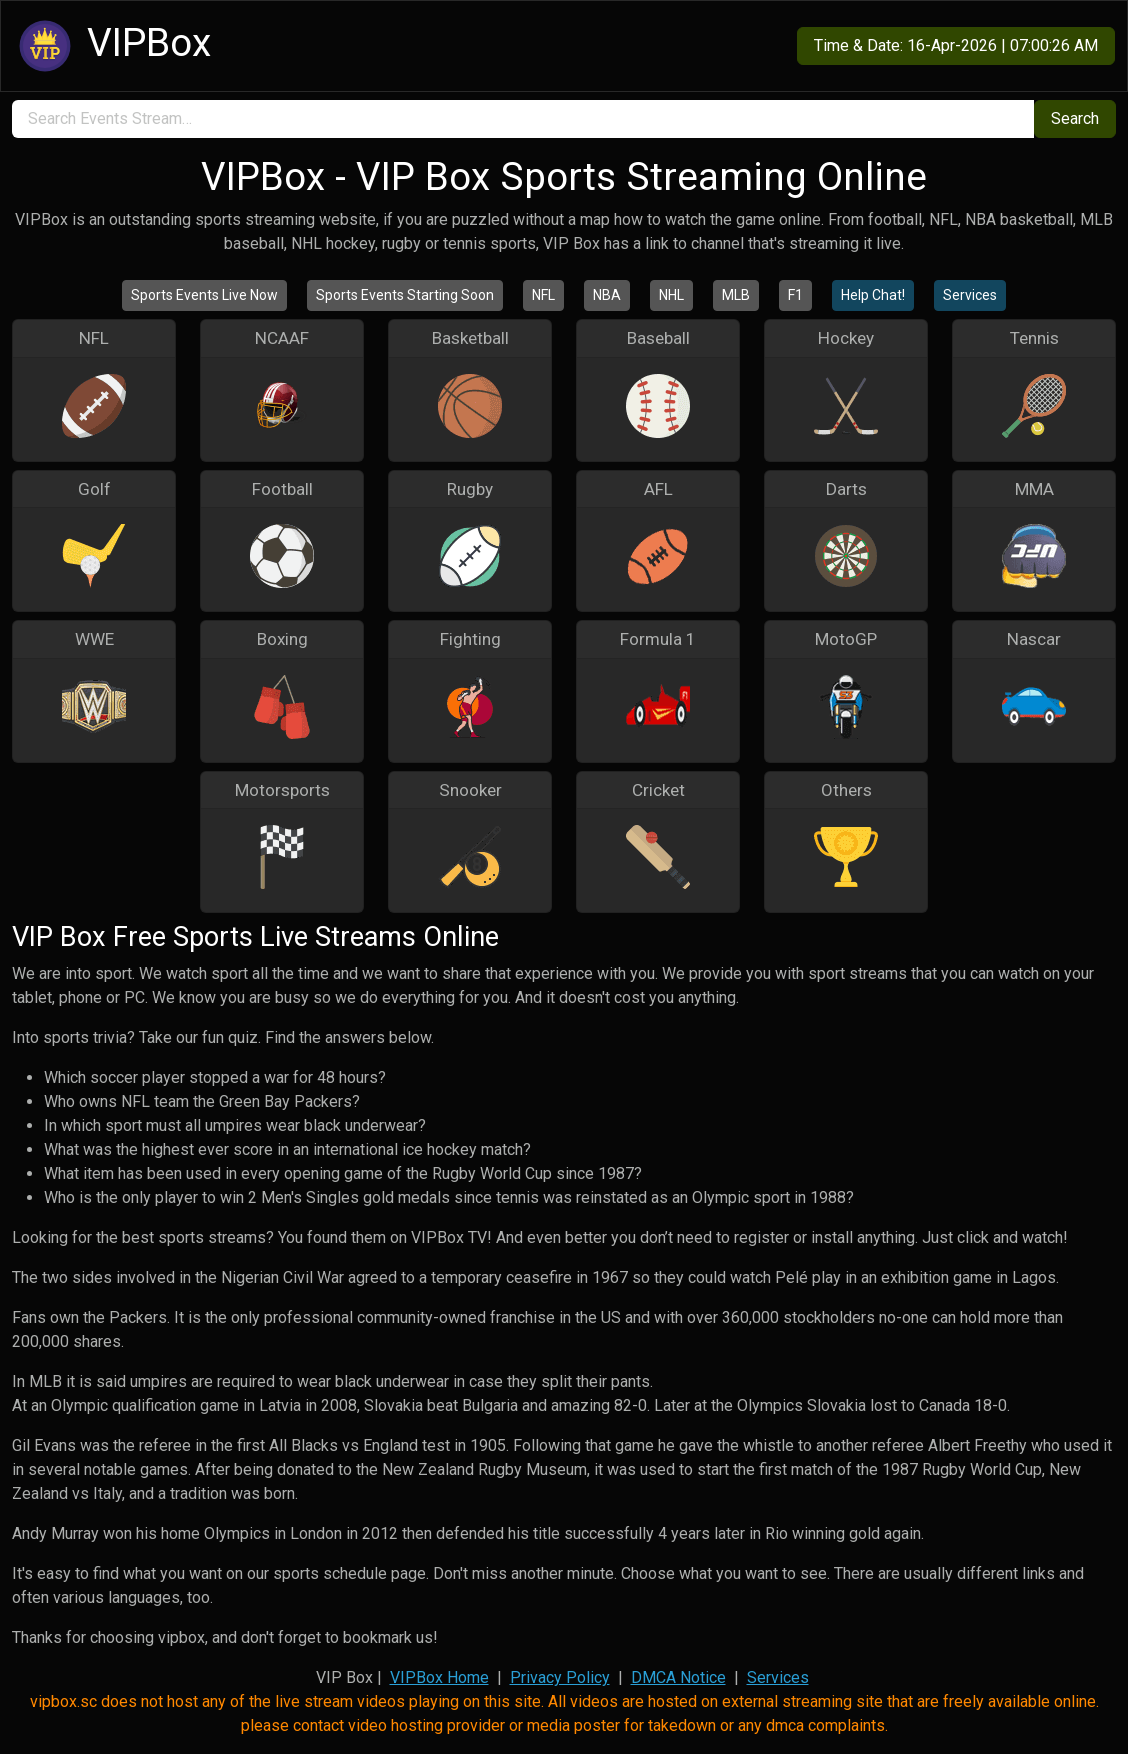 The height and width of the screenshot is (1754, 1128). What do you see at coordinates (873, 295) in the screenshot?
I see `Help Chat!` at bounding box center [873, 295].